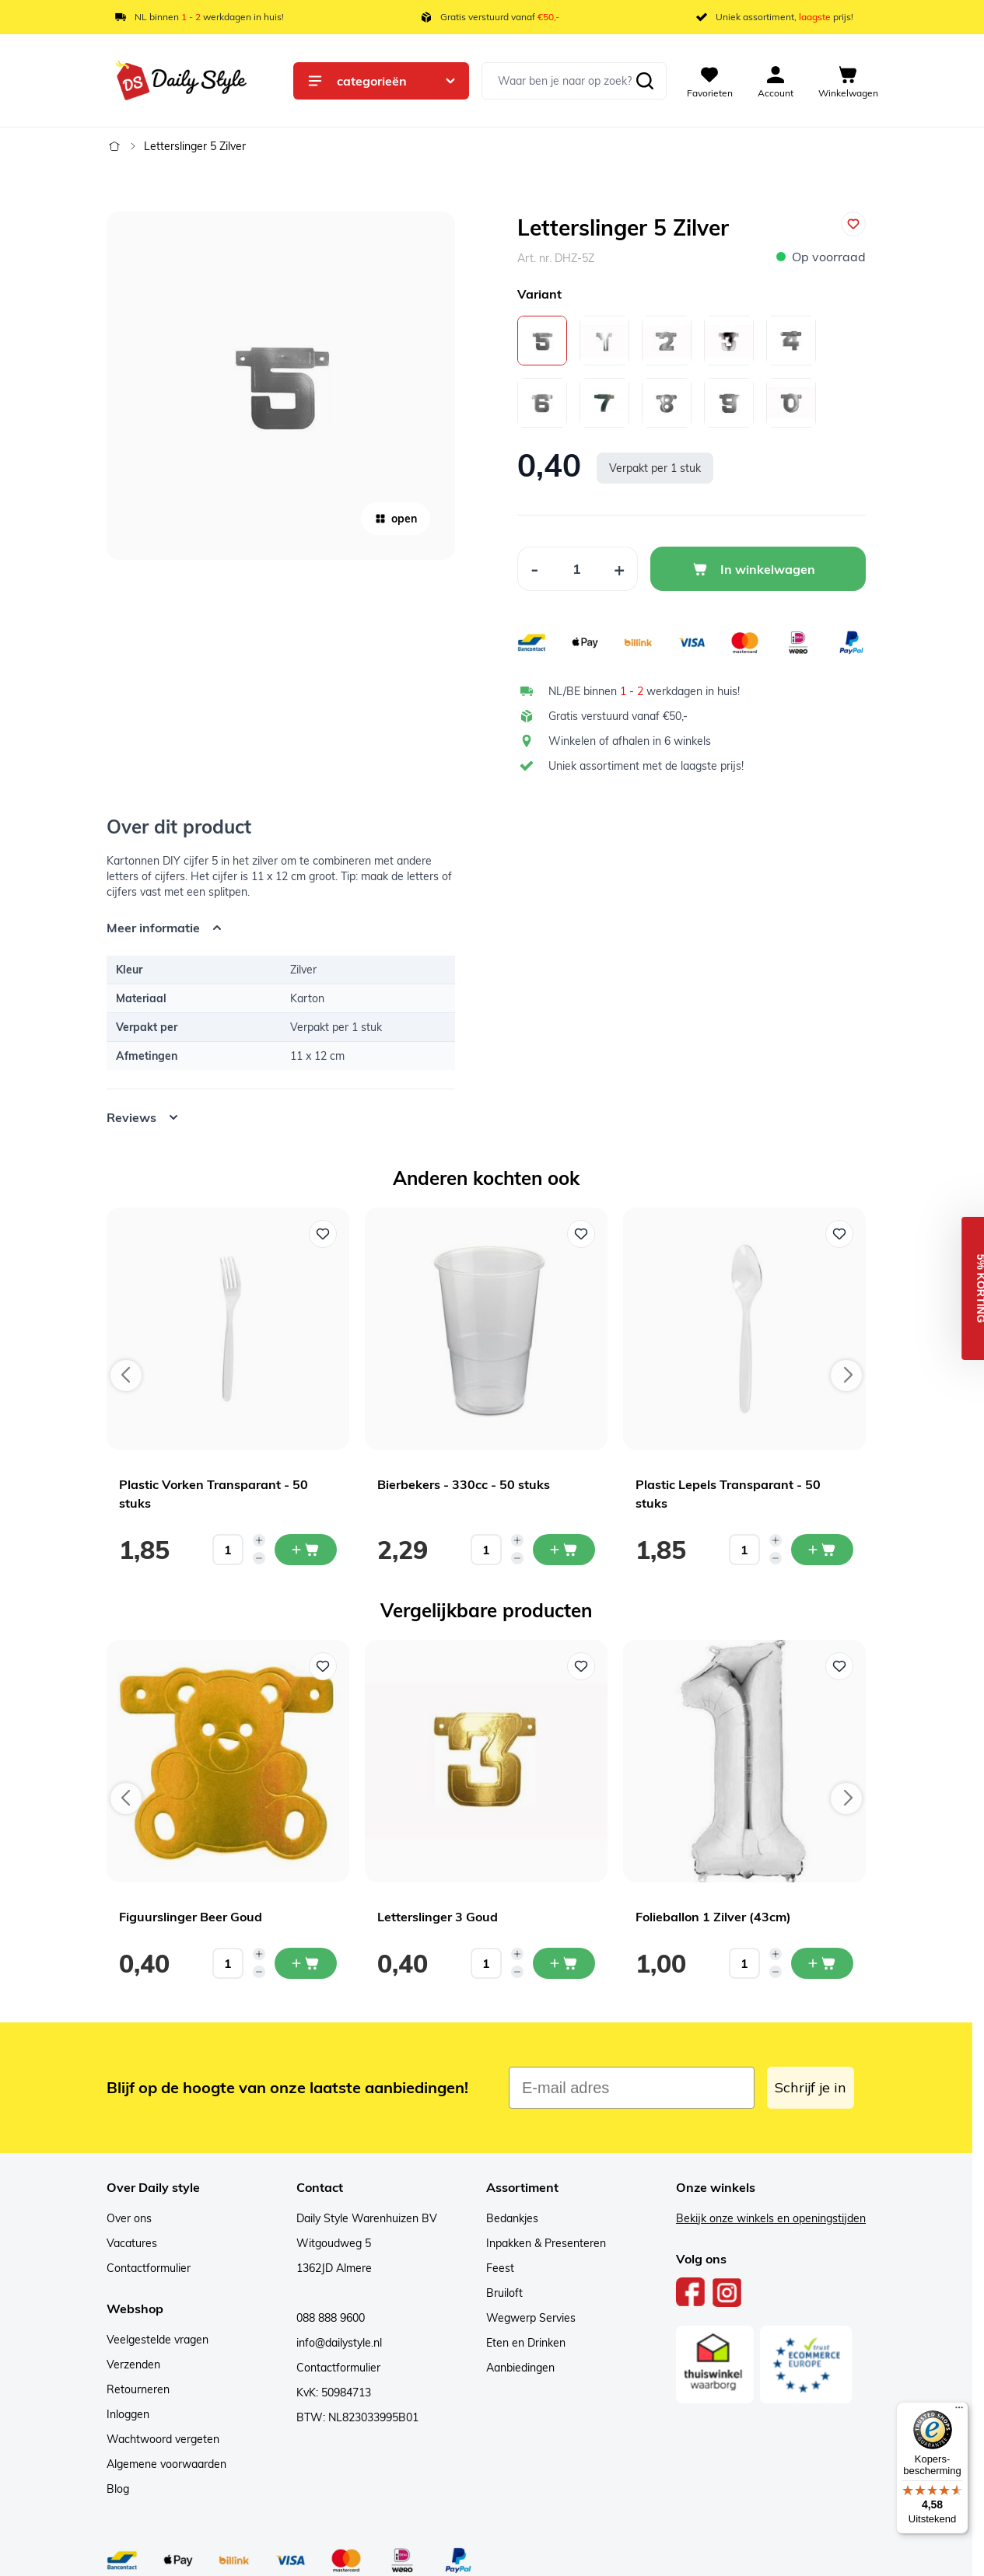 Image resolution: width=984 pixels, height=2576 pixels. Describe the element at coordinates (133, 2365) in the screenshot. I see `Verzenden` at that location.